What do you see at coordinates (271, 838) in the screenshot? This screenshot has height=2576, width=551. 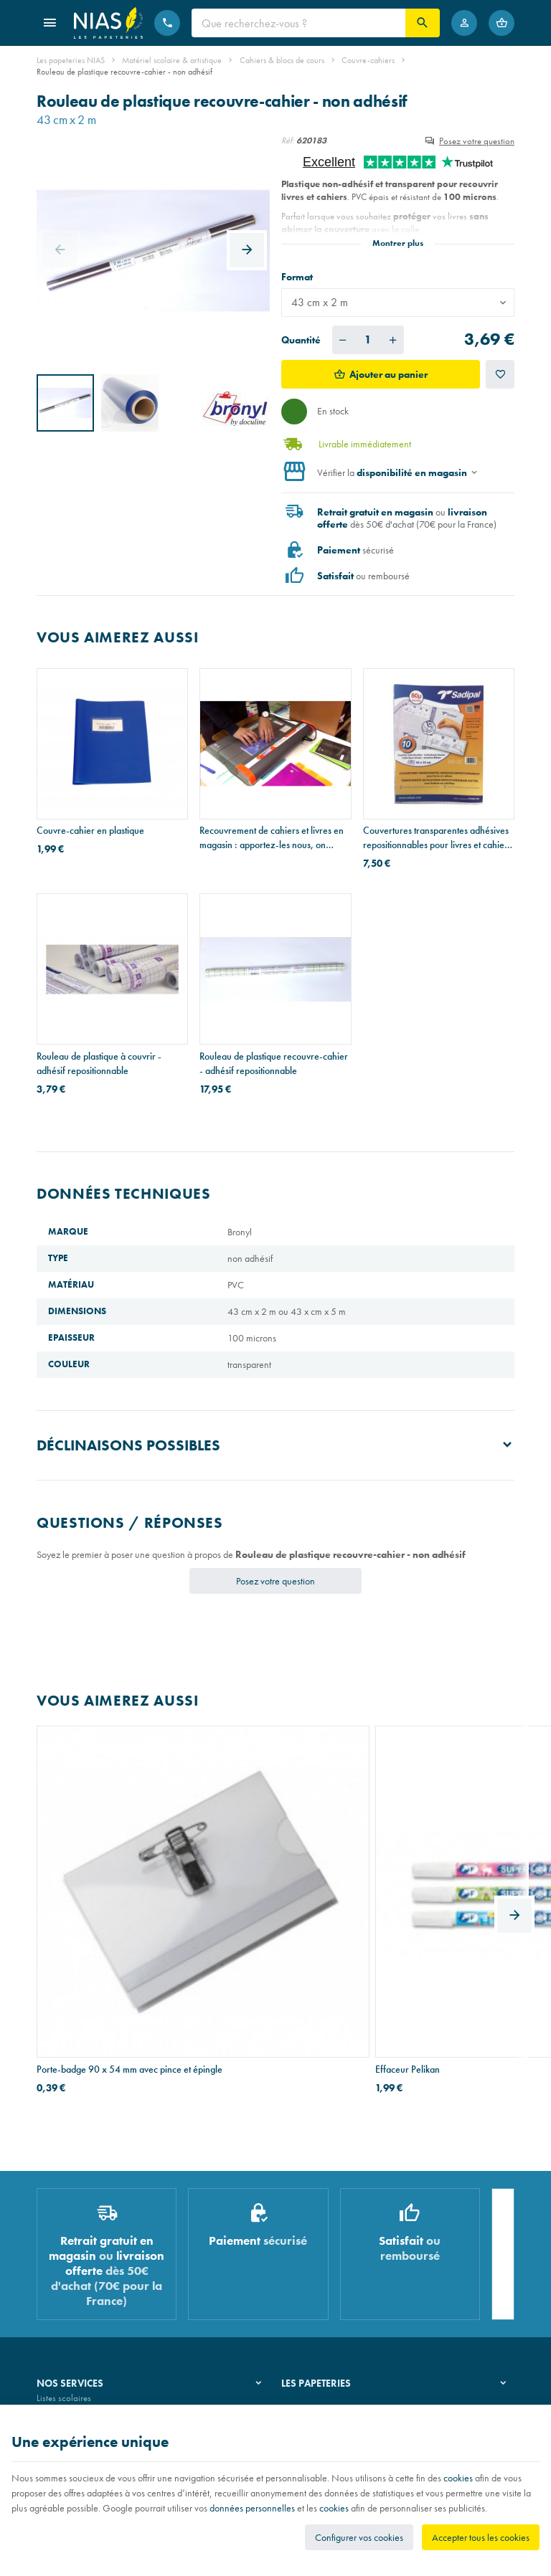 I see `Recouvrement de cahiers et livres en magasin : apportez-les nous, on s'occupe de tout!` at bounding box center [271, 838].